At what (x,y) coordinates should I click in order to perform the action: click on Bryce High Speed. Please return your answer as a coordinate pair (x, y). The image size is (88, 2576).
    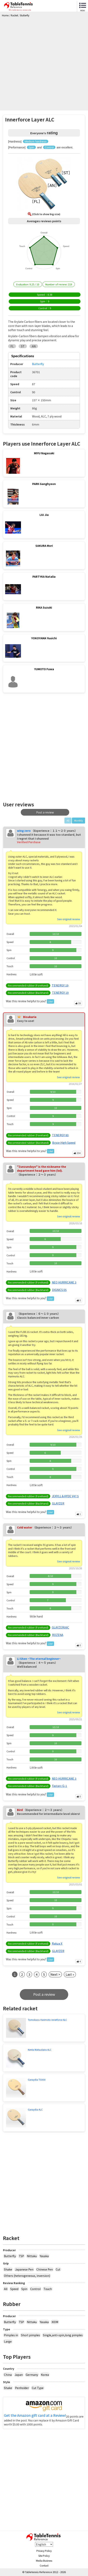
    Looking at the image, I should click on (63, 1143).